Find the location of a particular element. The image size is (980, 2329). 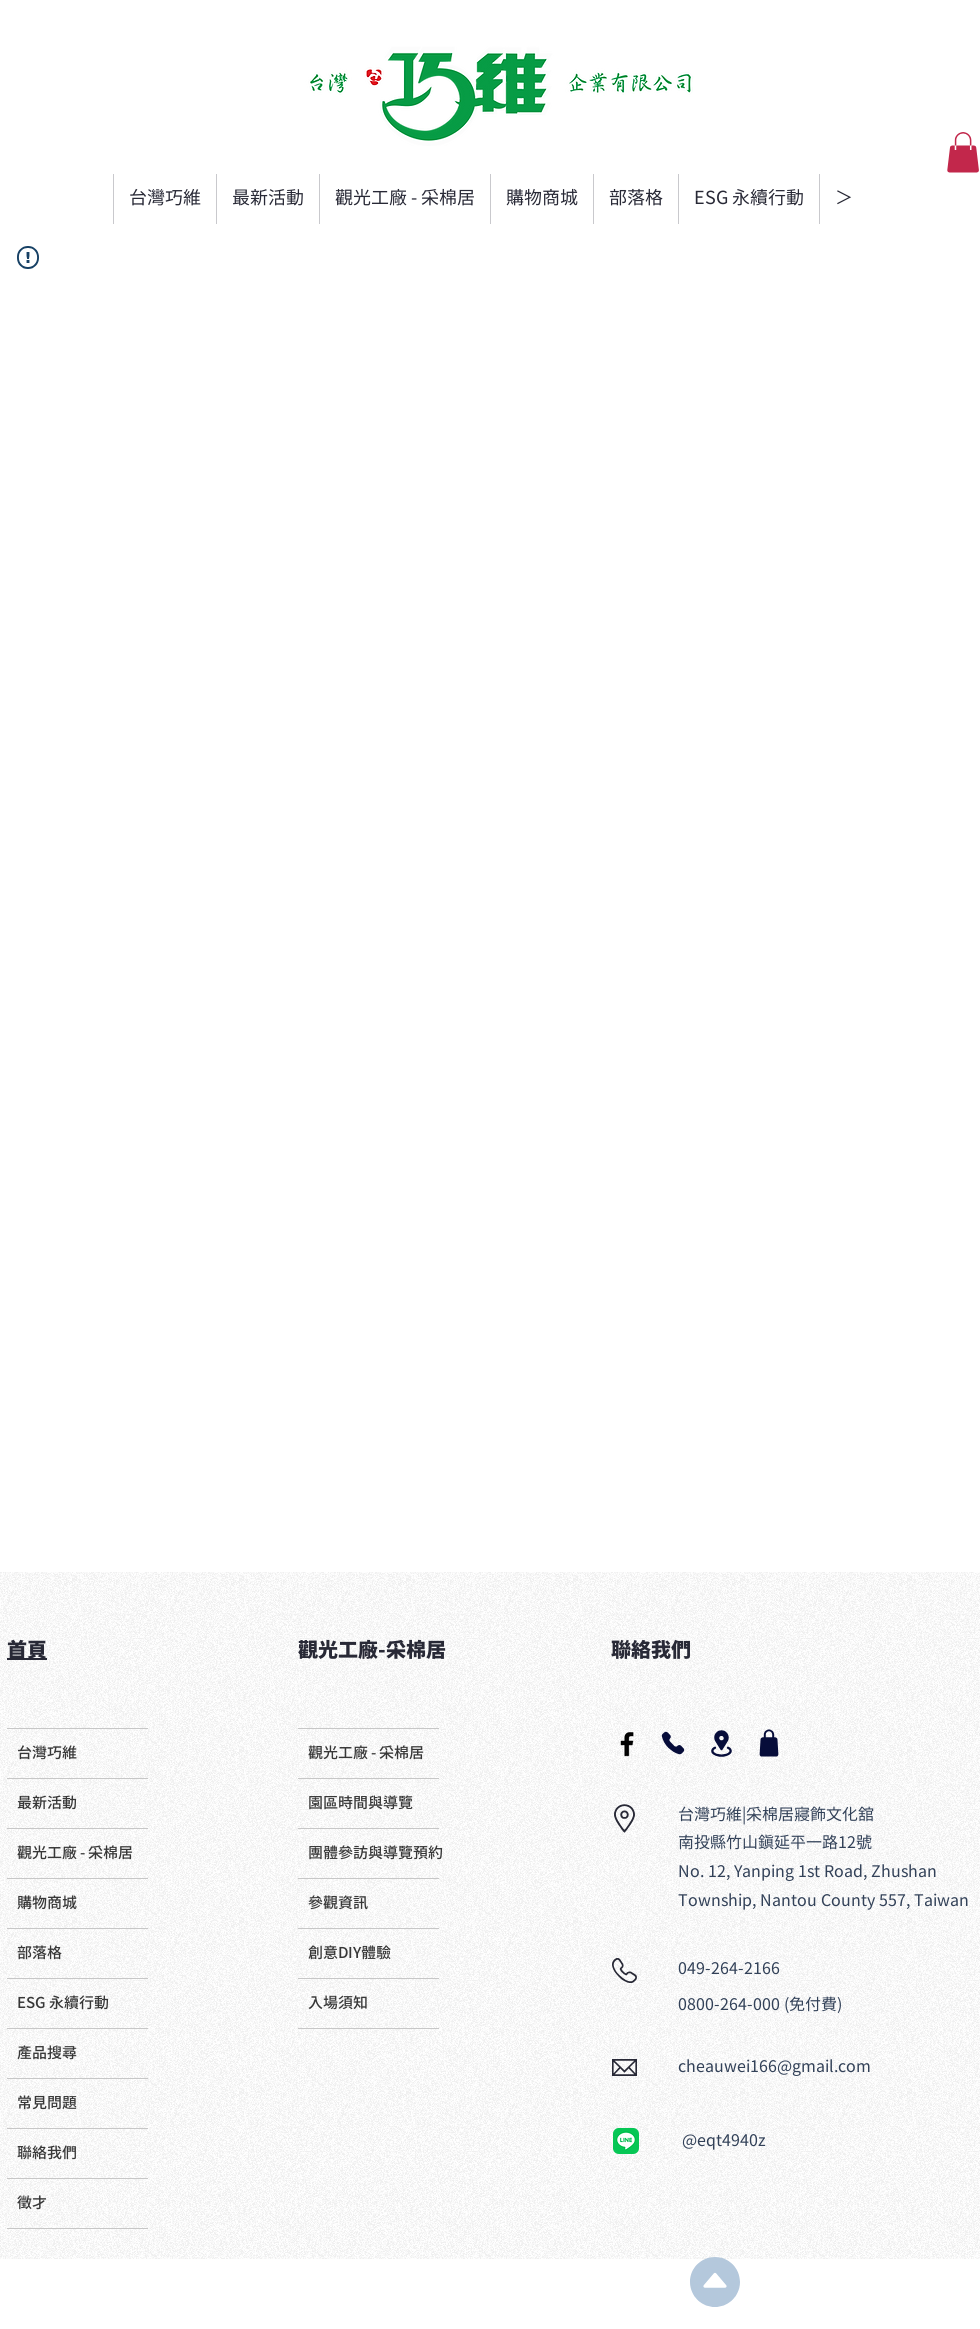

參觀資訊 is located at coordinates (338, 1903).